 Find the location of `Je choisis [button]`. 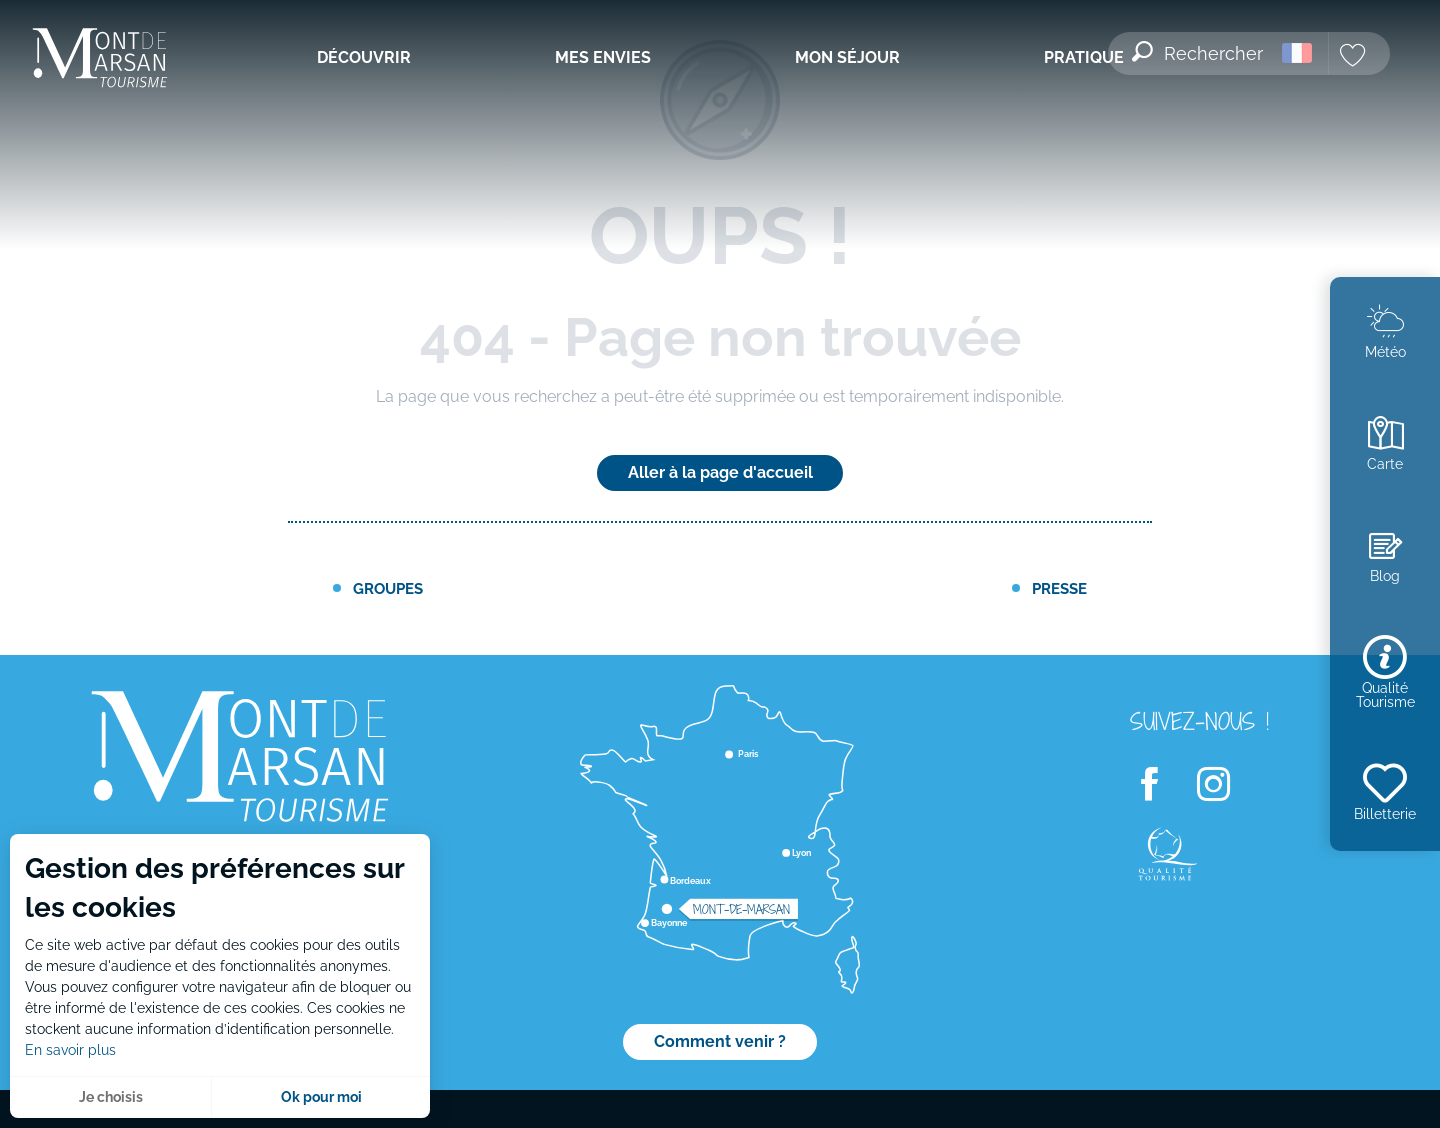

Je choisis [button] is located at coordinates (111, 1097).